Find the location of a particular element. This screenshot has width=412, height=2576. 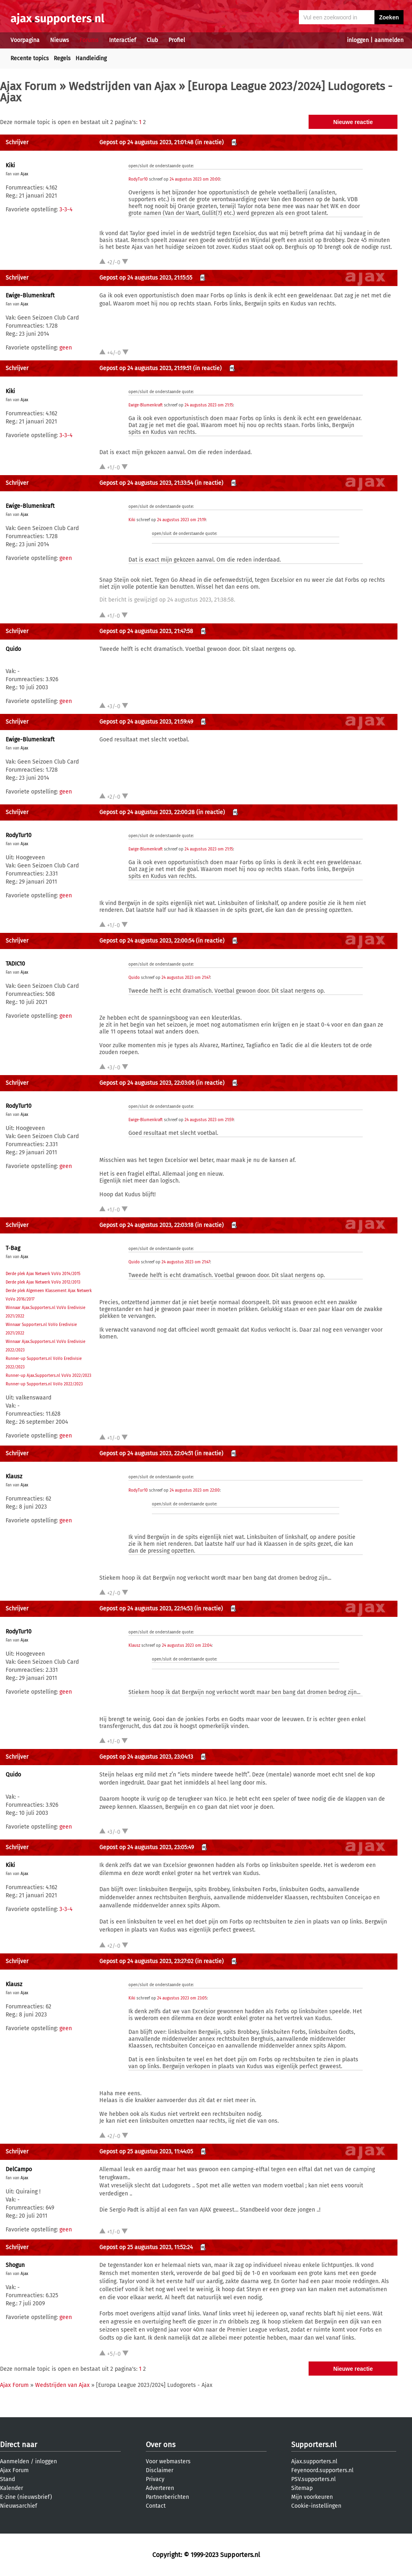

24 augustus 2023 om 20:00 is located at coordinates (195, 179).